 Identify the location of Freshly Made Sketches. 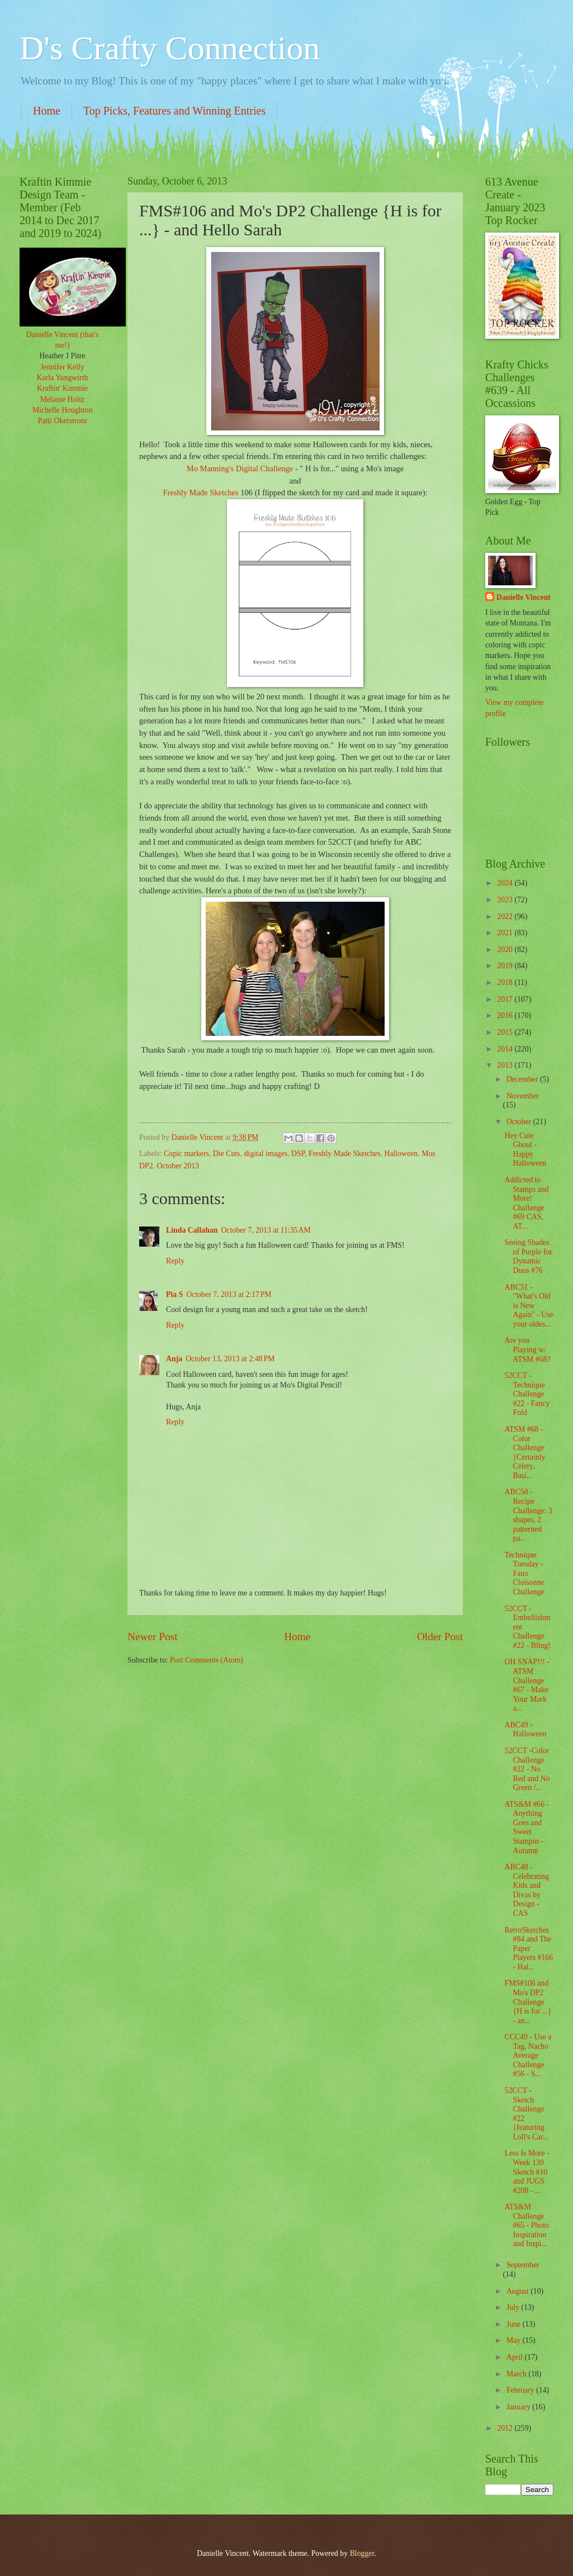
(201, 492).